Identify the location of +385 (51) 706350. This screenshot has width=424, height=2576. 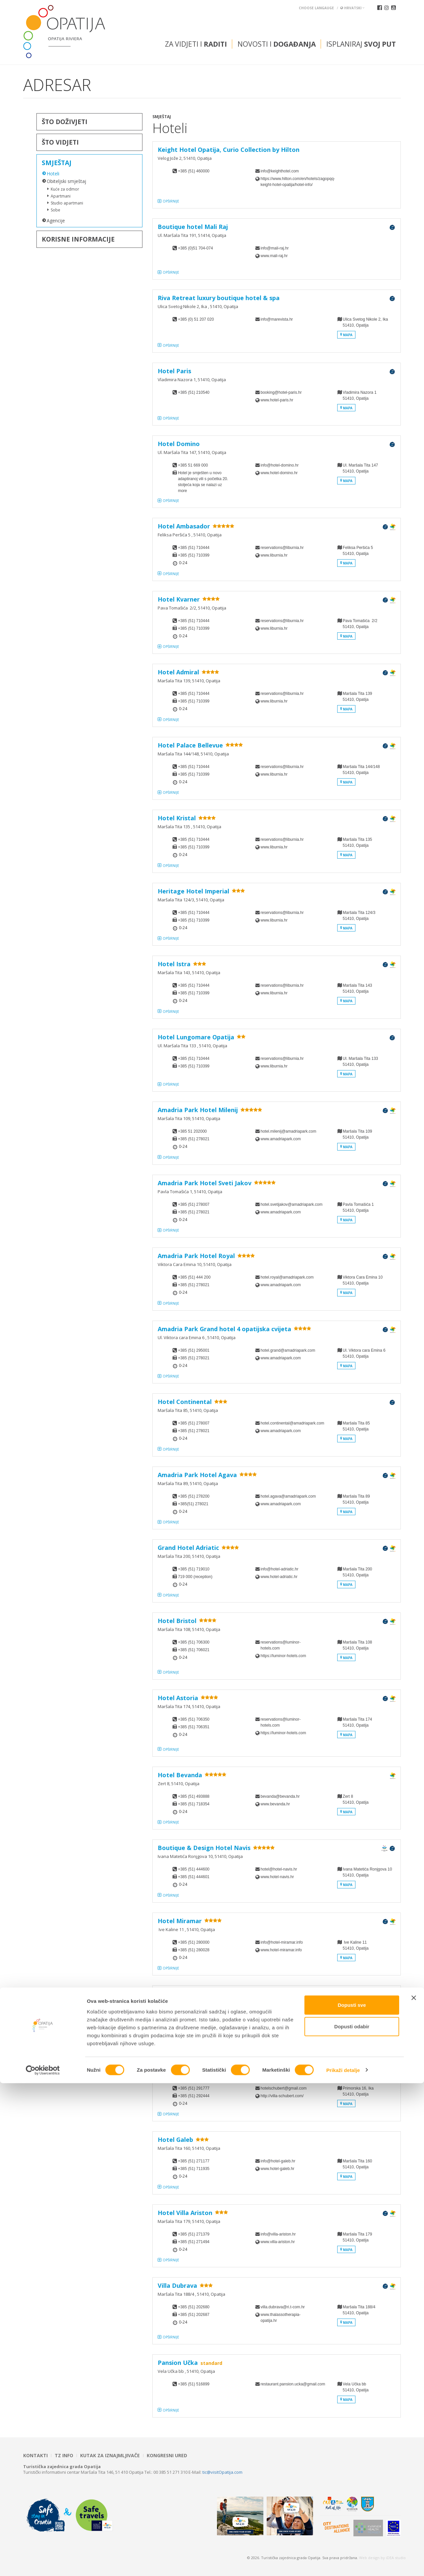
(193, 1719).